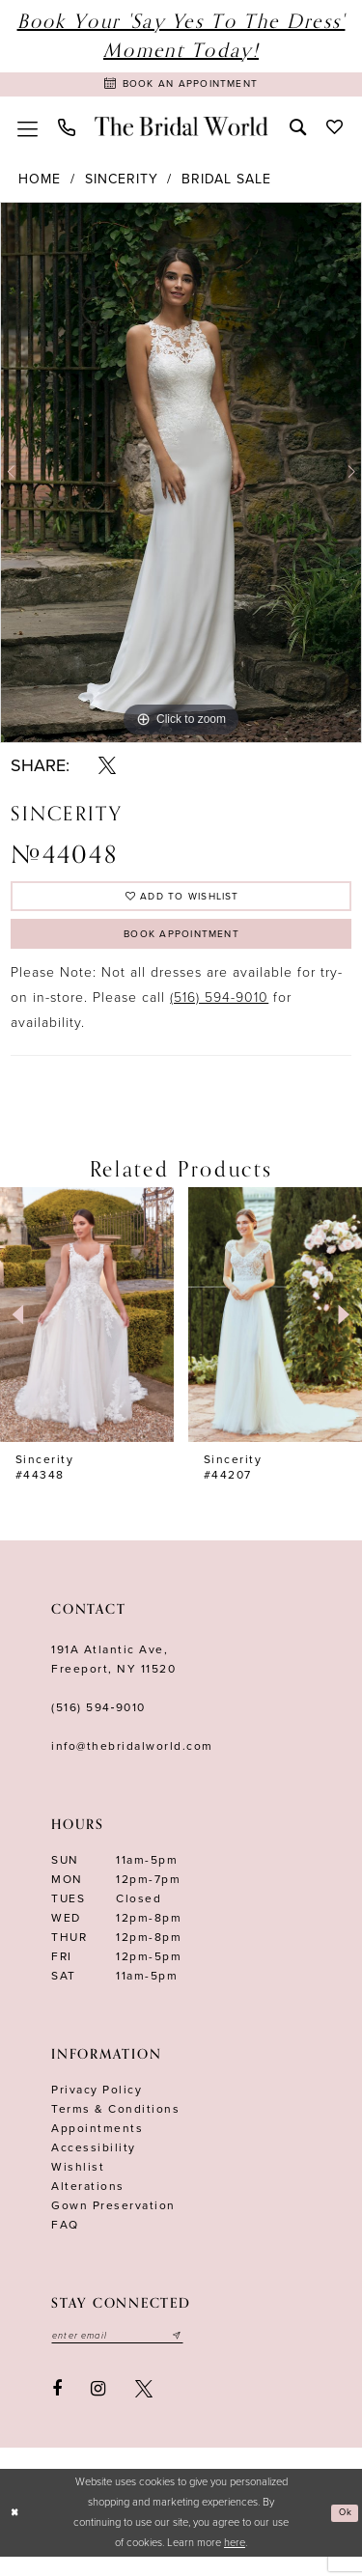 This screenshot has height=2576, width=362. Describe the element at coordinates (93, 2163) in the screenshot. I see `Accessibility` at that location.